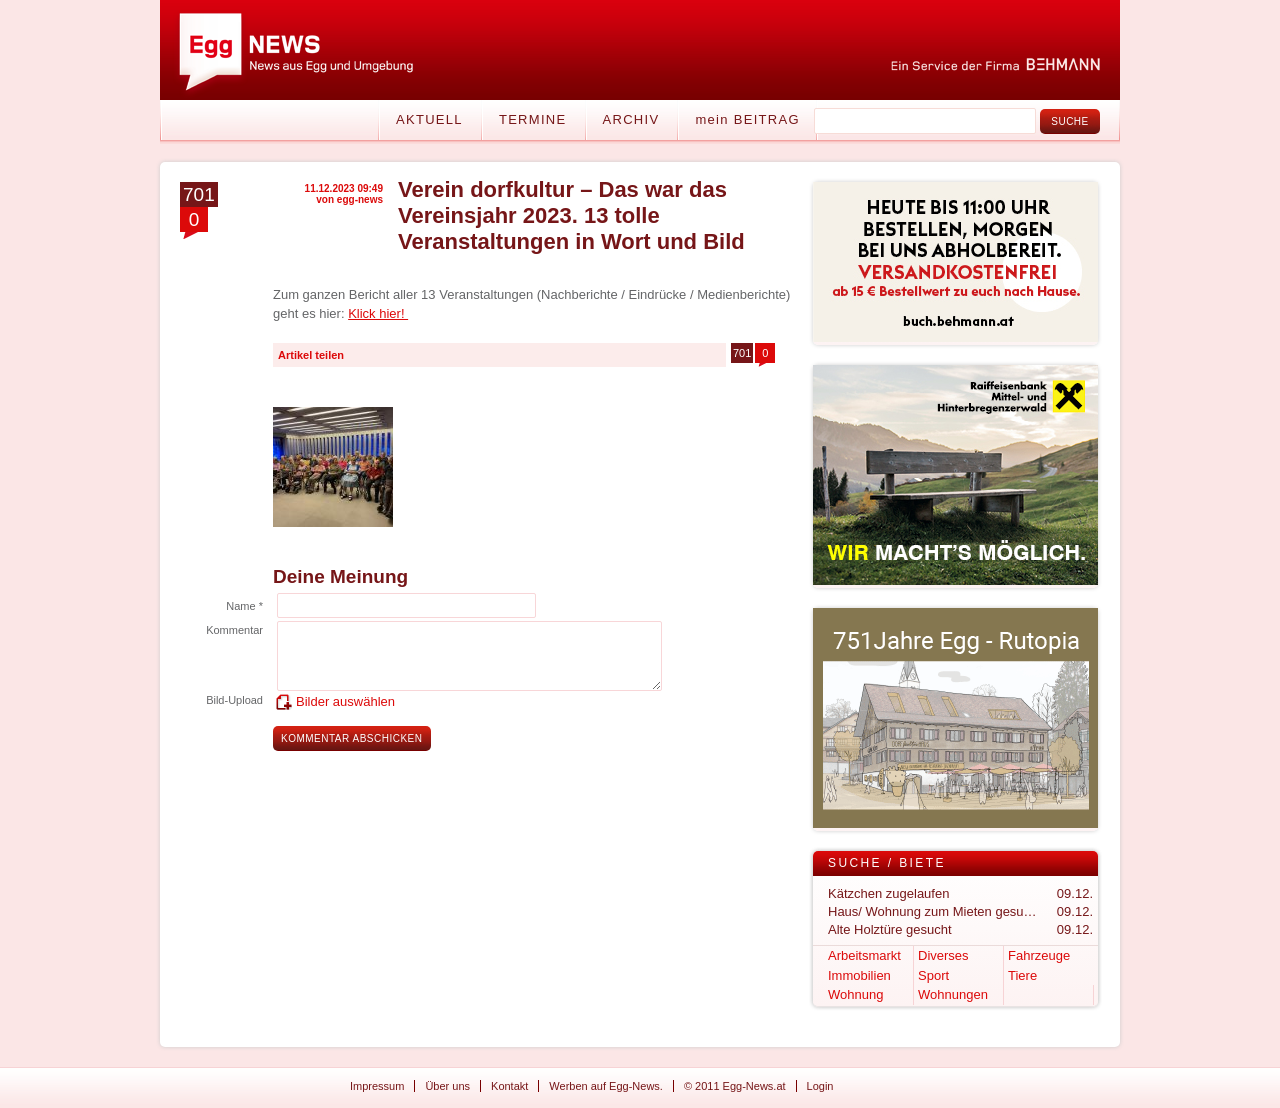 The height and width of the screenshot is (1108, 1280). I want to click on Aktuell, so click(429, 119).